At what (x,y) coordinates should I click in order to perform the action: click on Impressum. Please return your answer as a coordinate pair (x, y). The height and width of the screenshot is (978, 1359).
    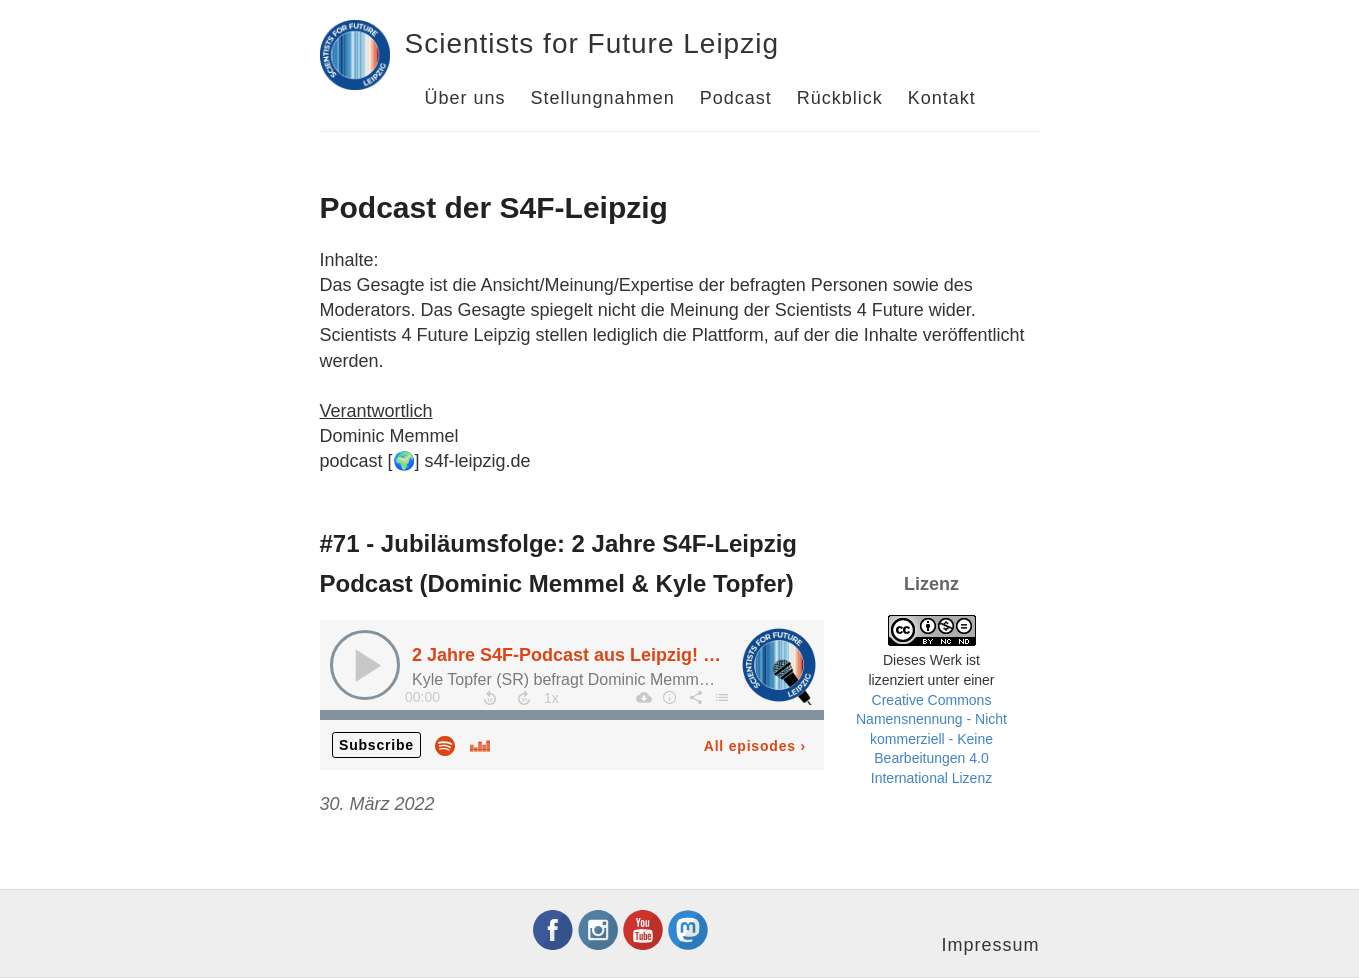
    Looking at the image, I should click on (990, 945).